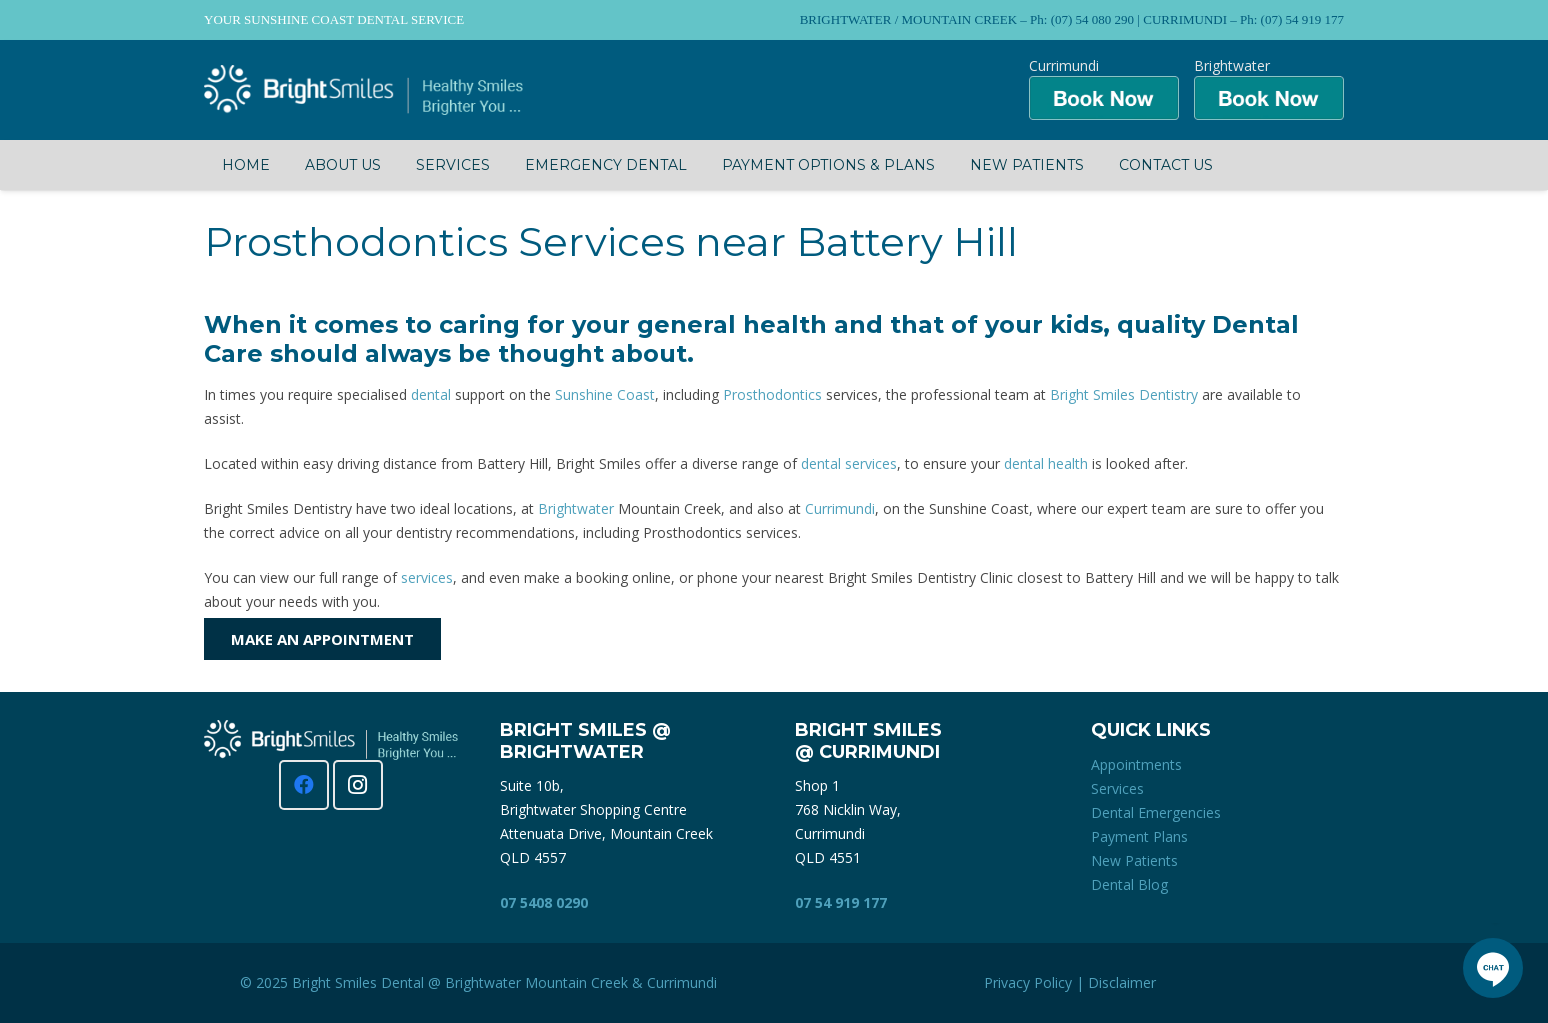  Describe the element at coordinates (1122, 982) in the screenshot. I see `Disclaimer` at that location.